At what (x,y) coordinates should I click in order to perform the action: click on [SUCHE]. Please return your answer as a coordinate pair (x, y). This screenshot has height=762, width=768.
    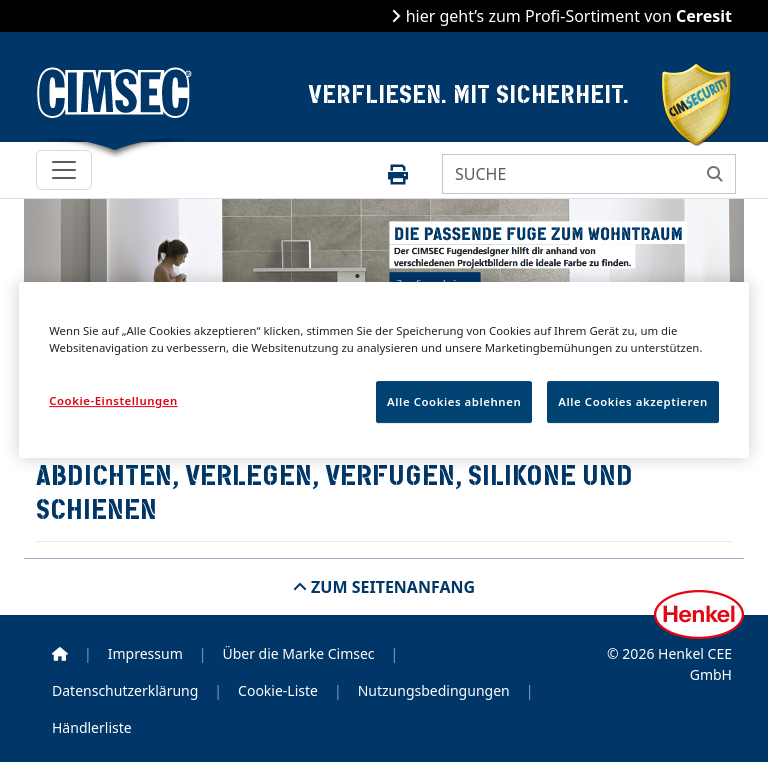
    Looking at the image, I should click on (569, 174).